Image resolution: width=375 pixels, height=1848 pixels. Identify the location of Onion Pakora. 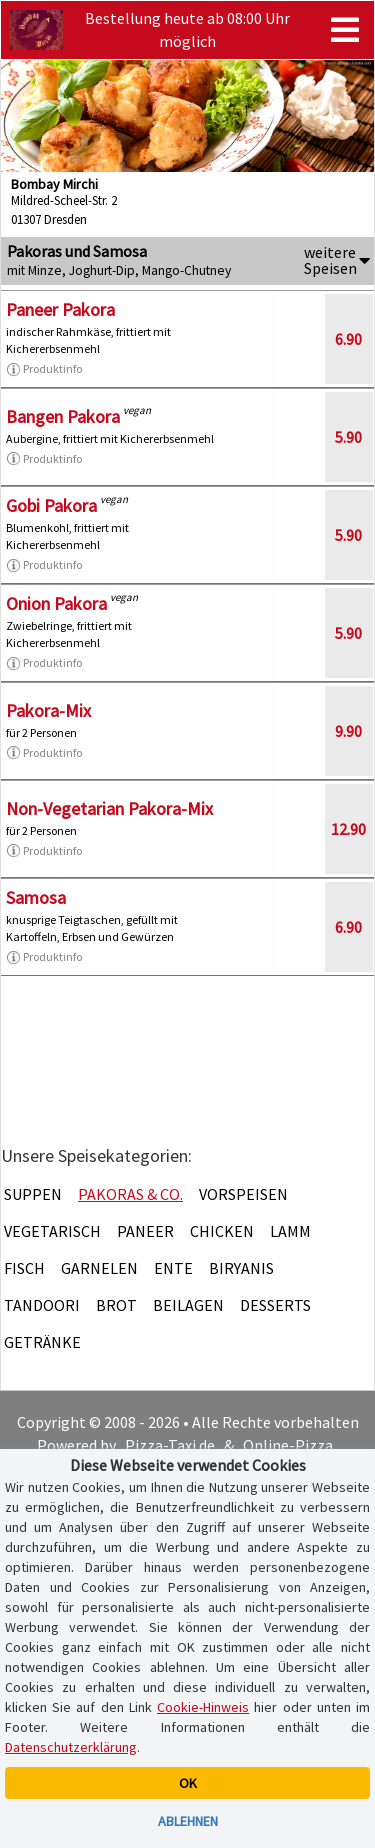
(56, 603).